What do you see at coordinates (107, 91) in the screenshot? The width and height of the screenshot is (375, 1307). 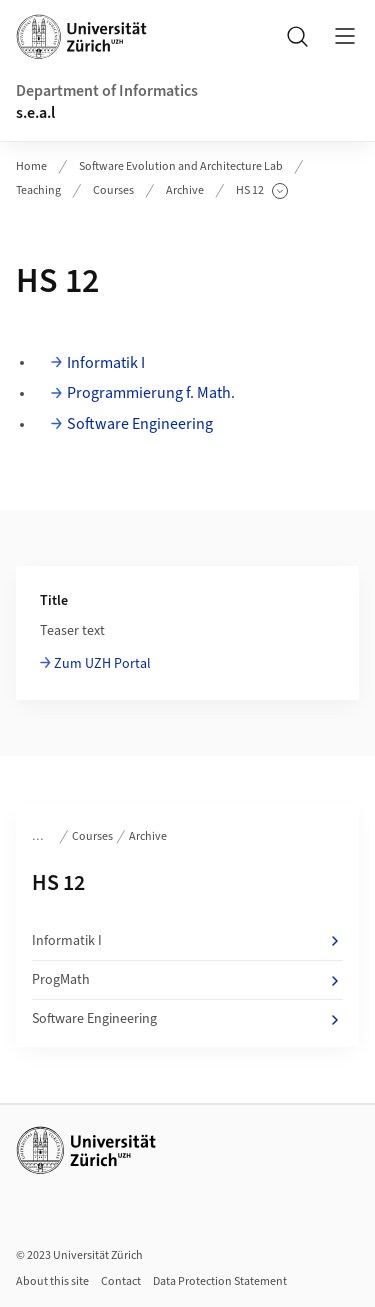 I see `Department of Informatics` at bounding box center [107, 91].